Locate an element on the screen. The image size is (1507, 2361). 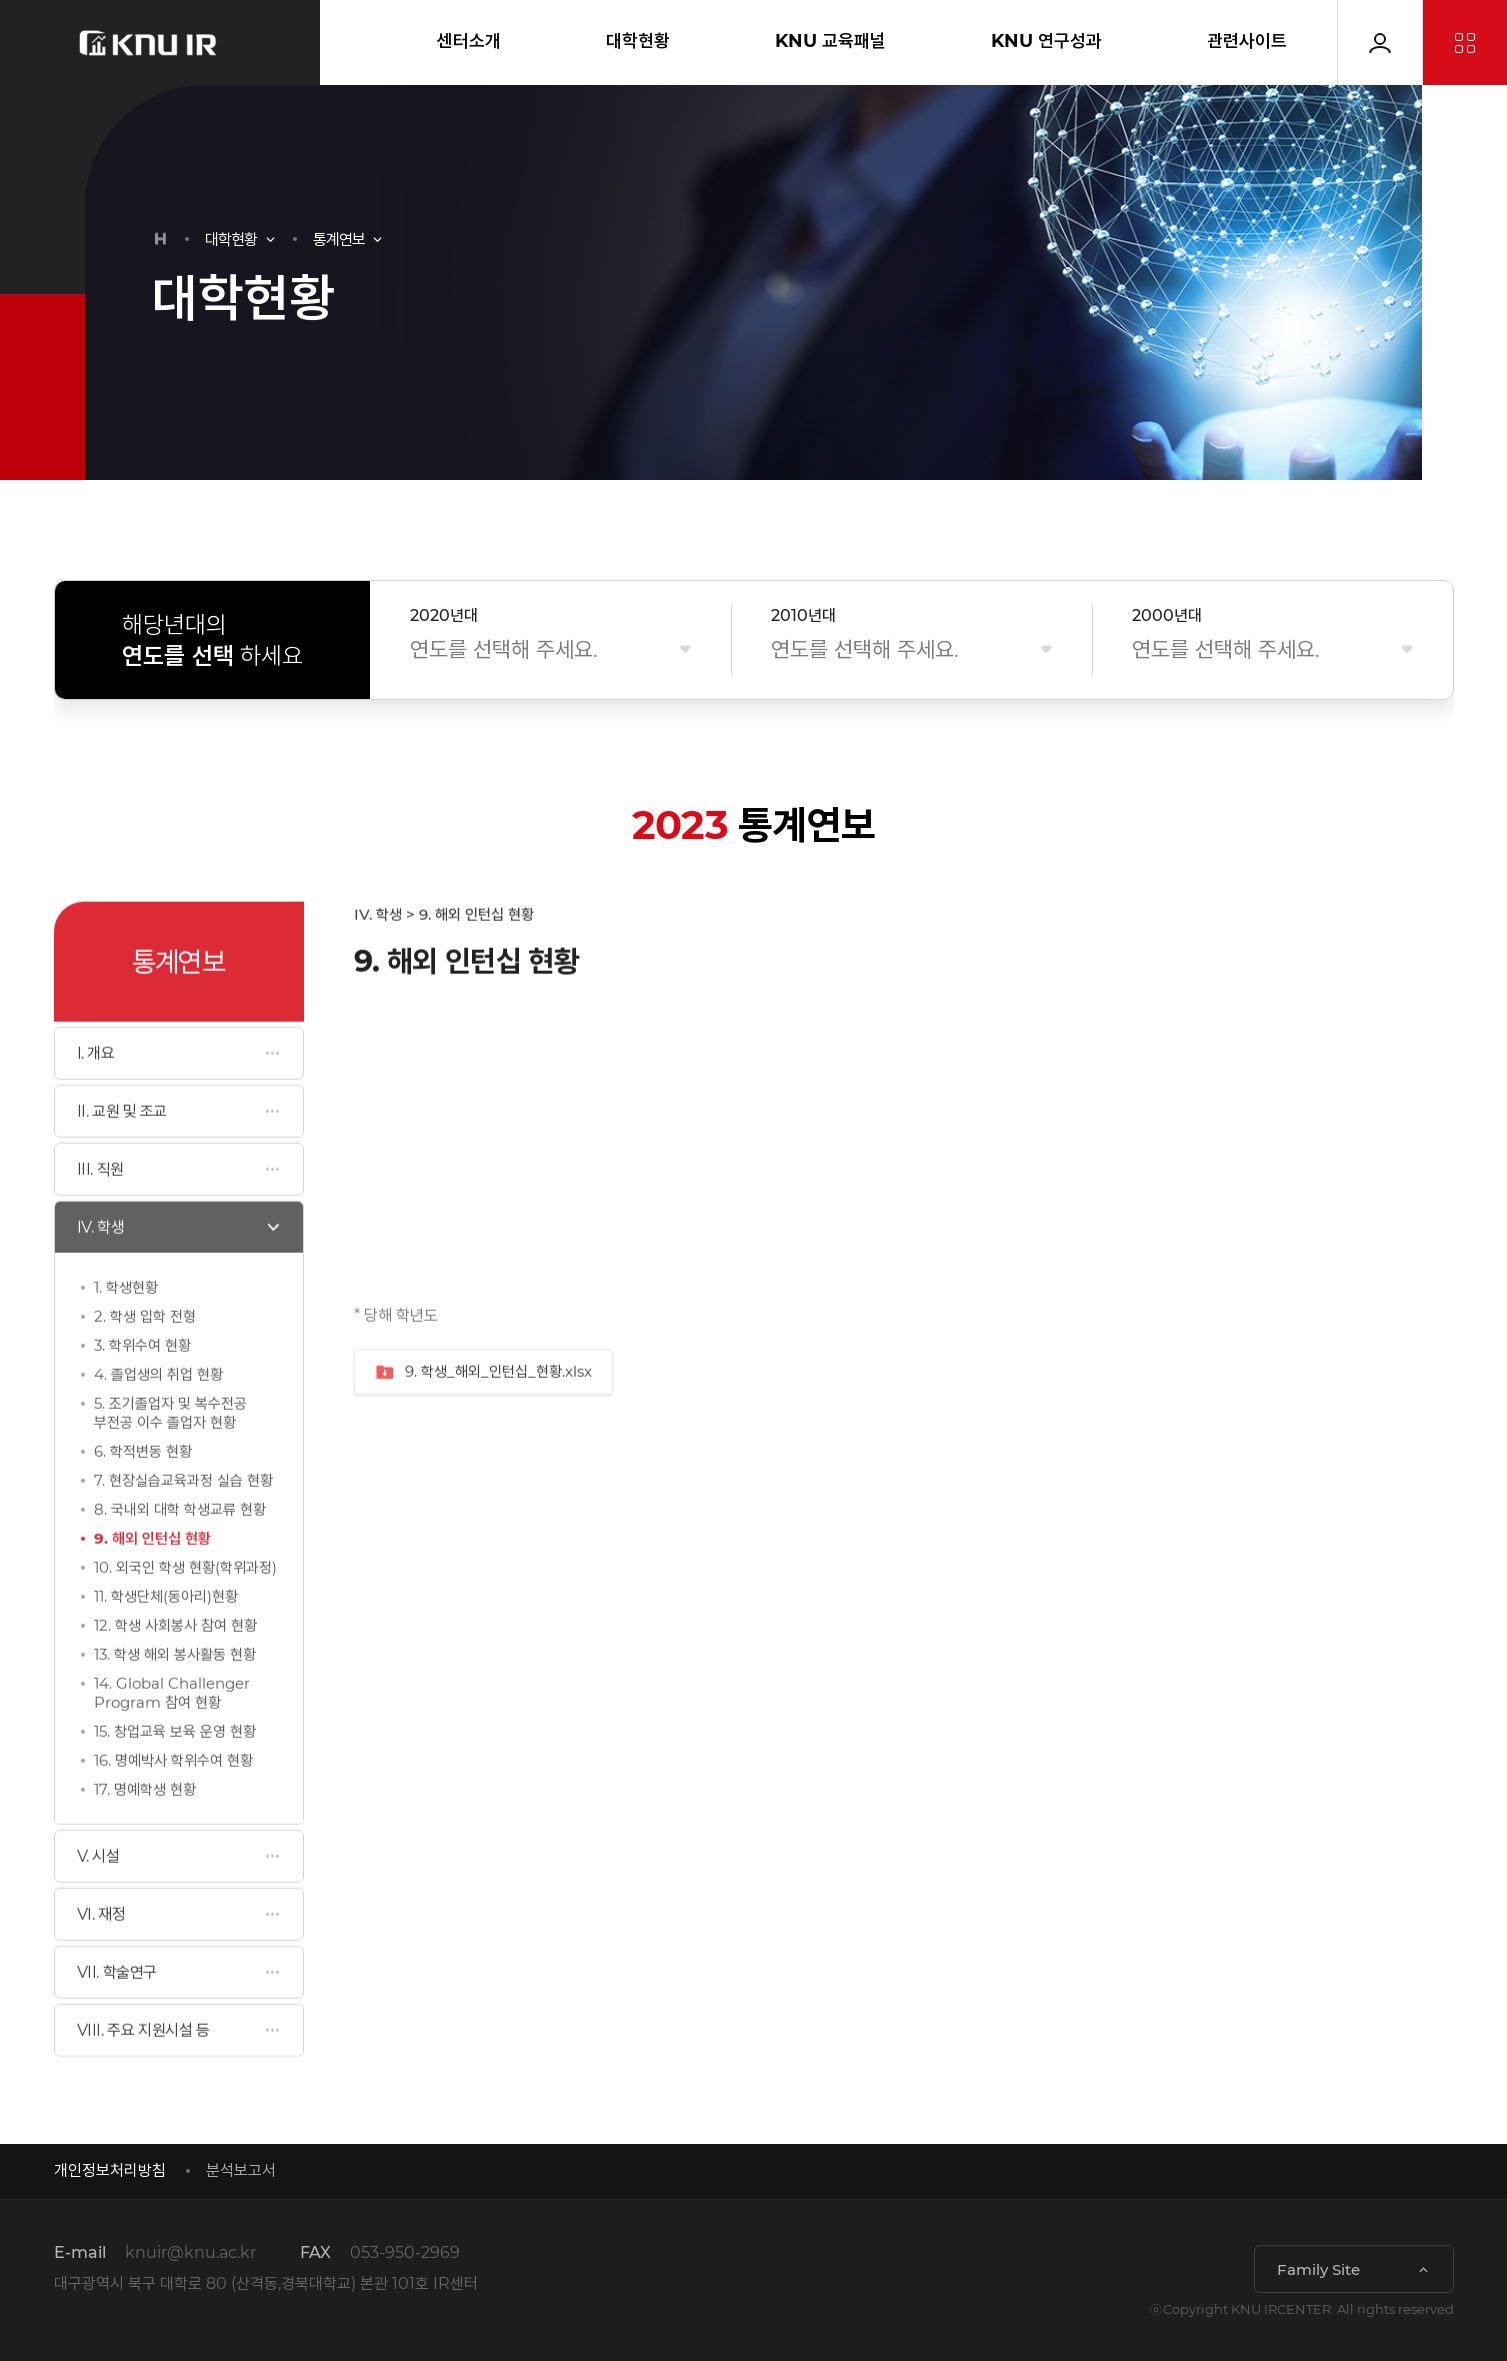
10. 외국인 학생 현황(학위과정) is located at coordinates (185, 1613).